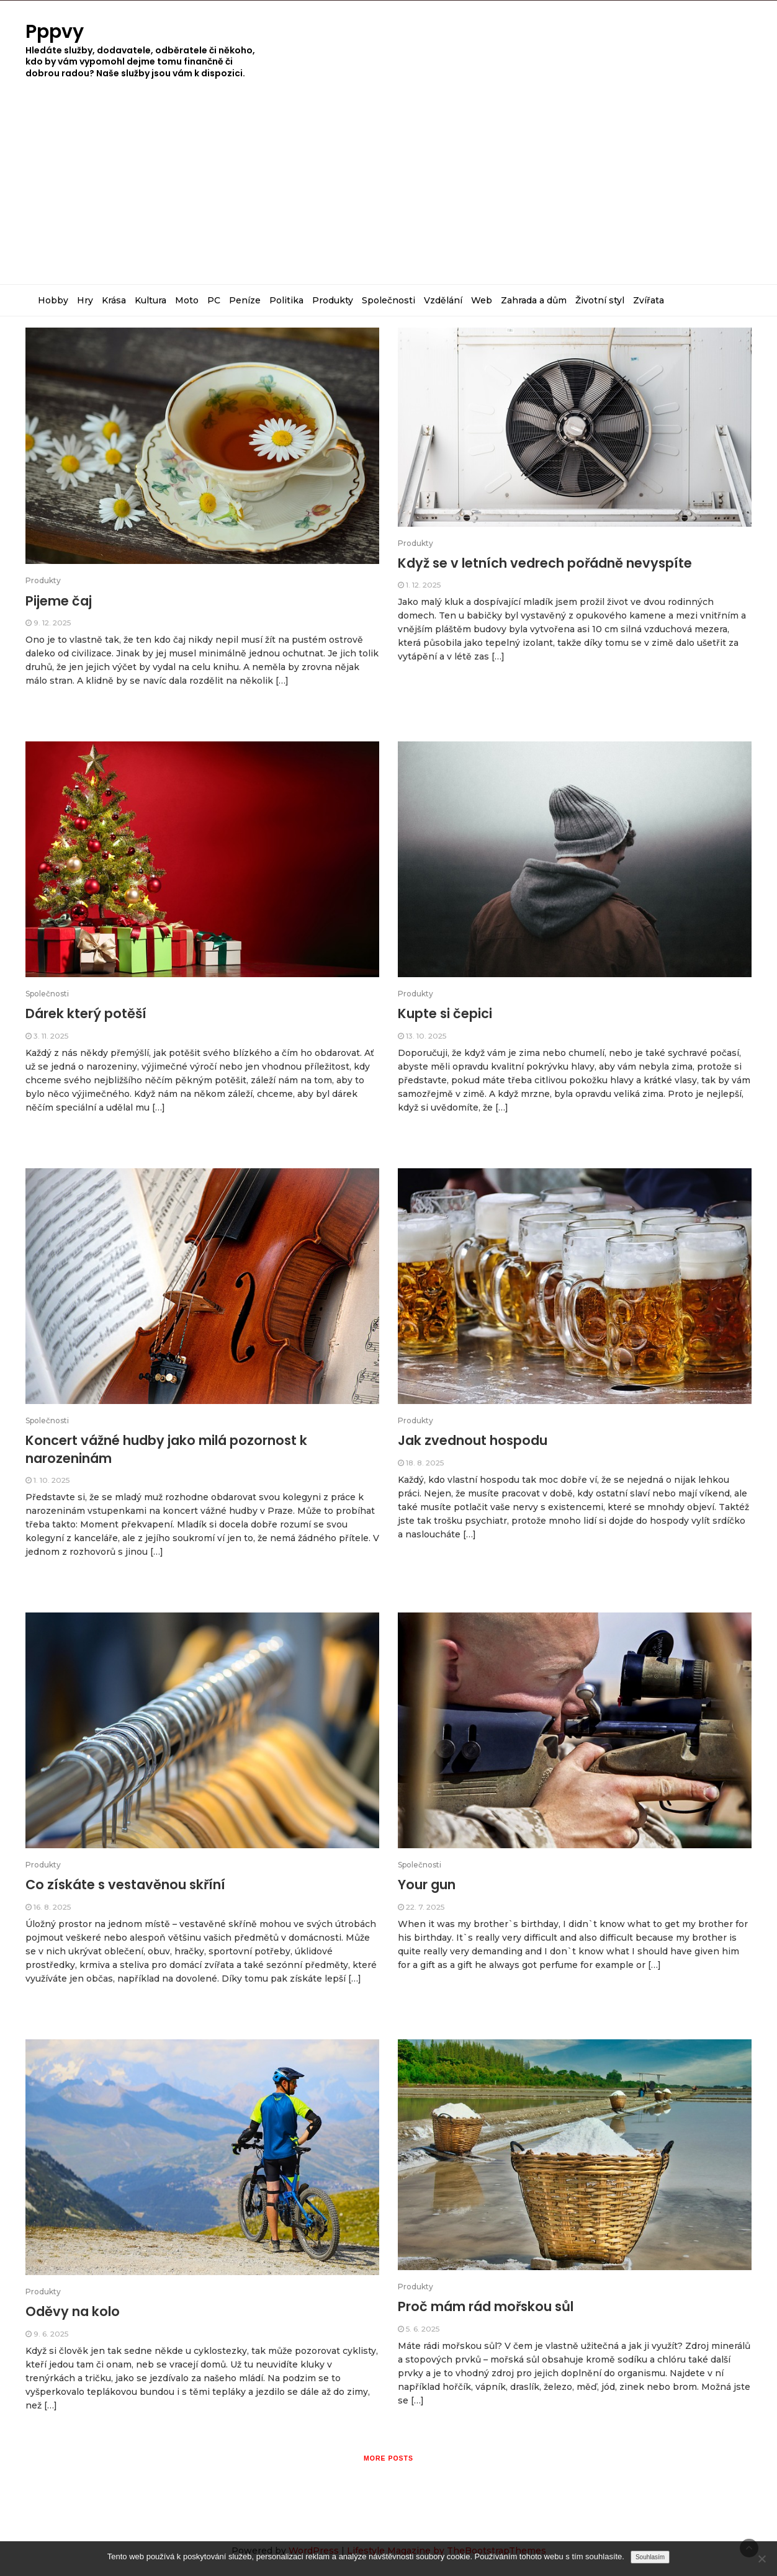  Describe the element at coordinates (72, 2311) in the screenshot. I see `Oděvy na kolo` at that location.